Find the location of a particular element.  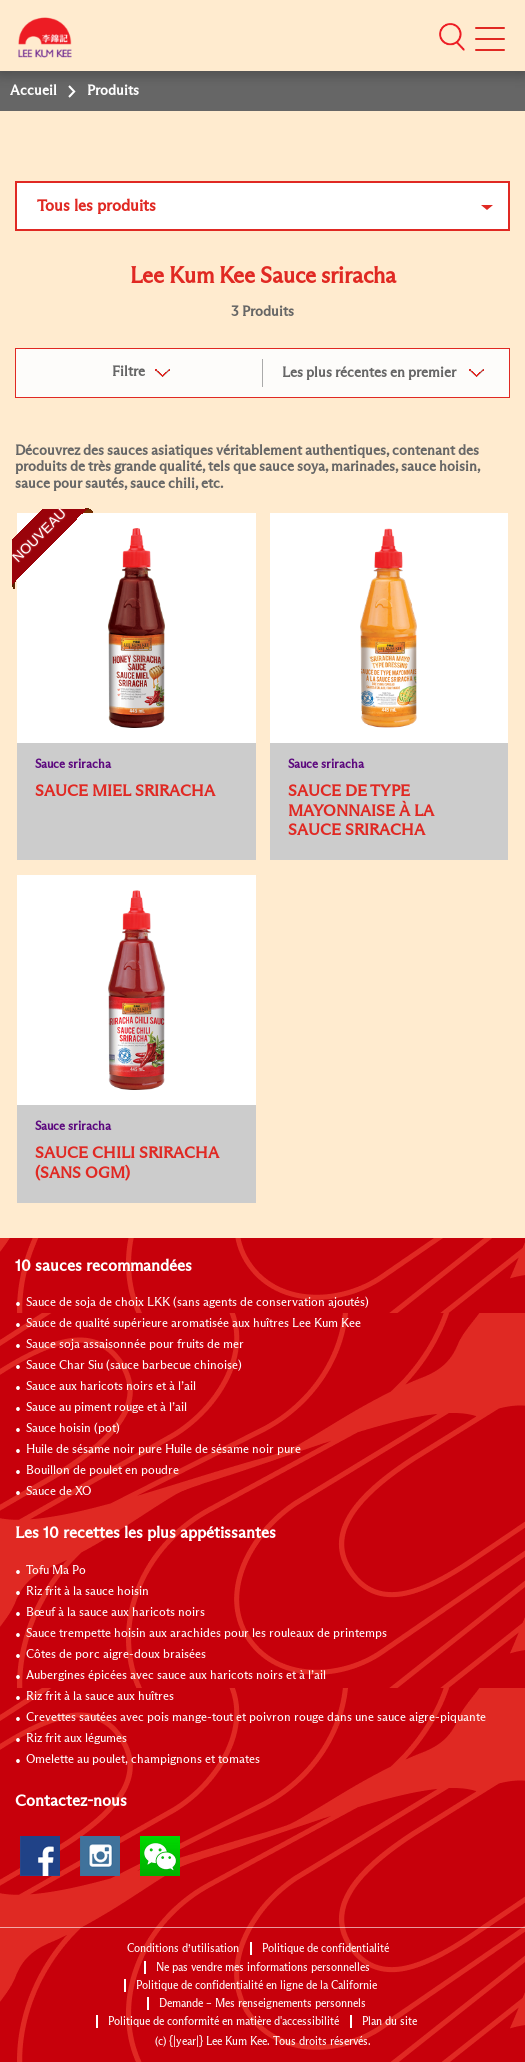

Riz frit à la sauce aux huîtres is located at coordinates (100, 1697).